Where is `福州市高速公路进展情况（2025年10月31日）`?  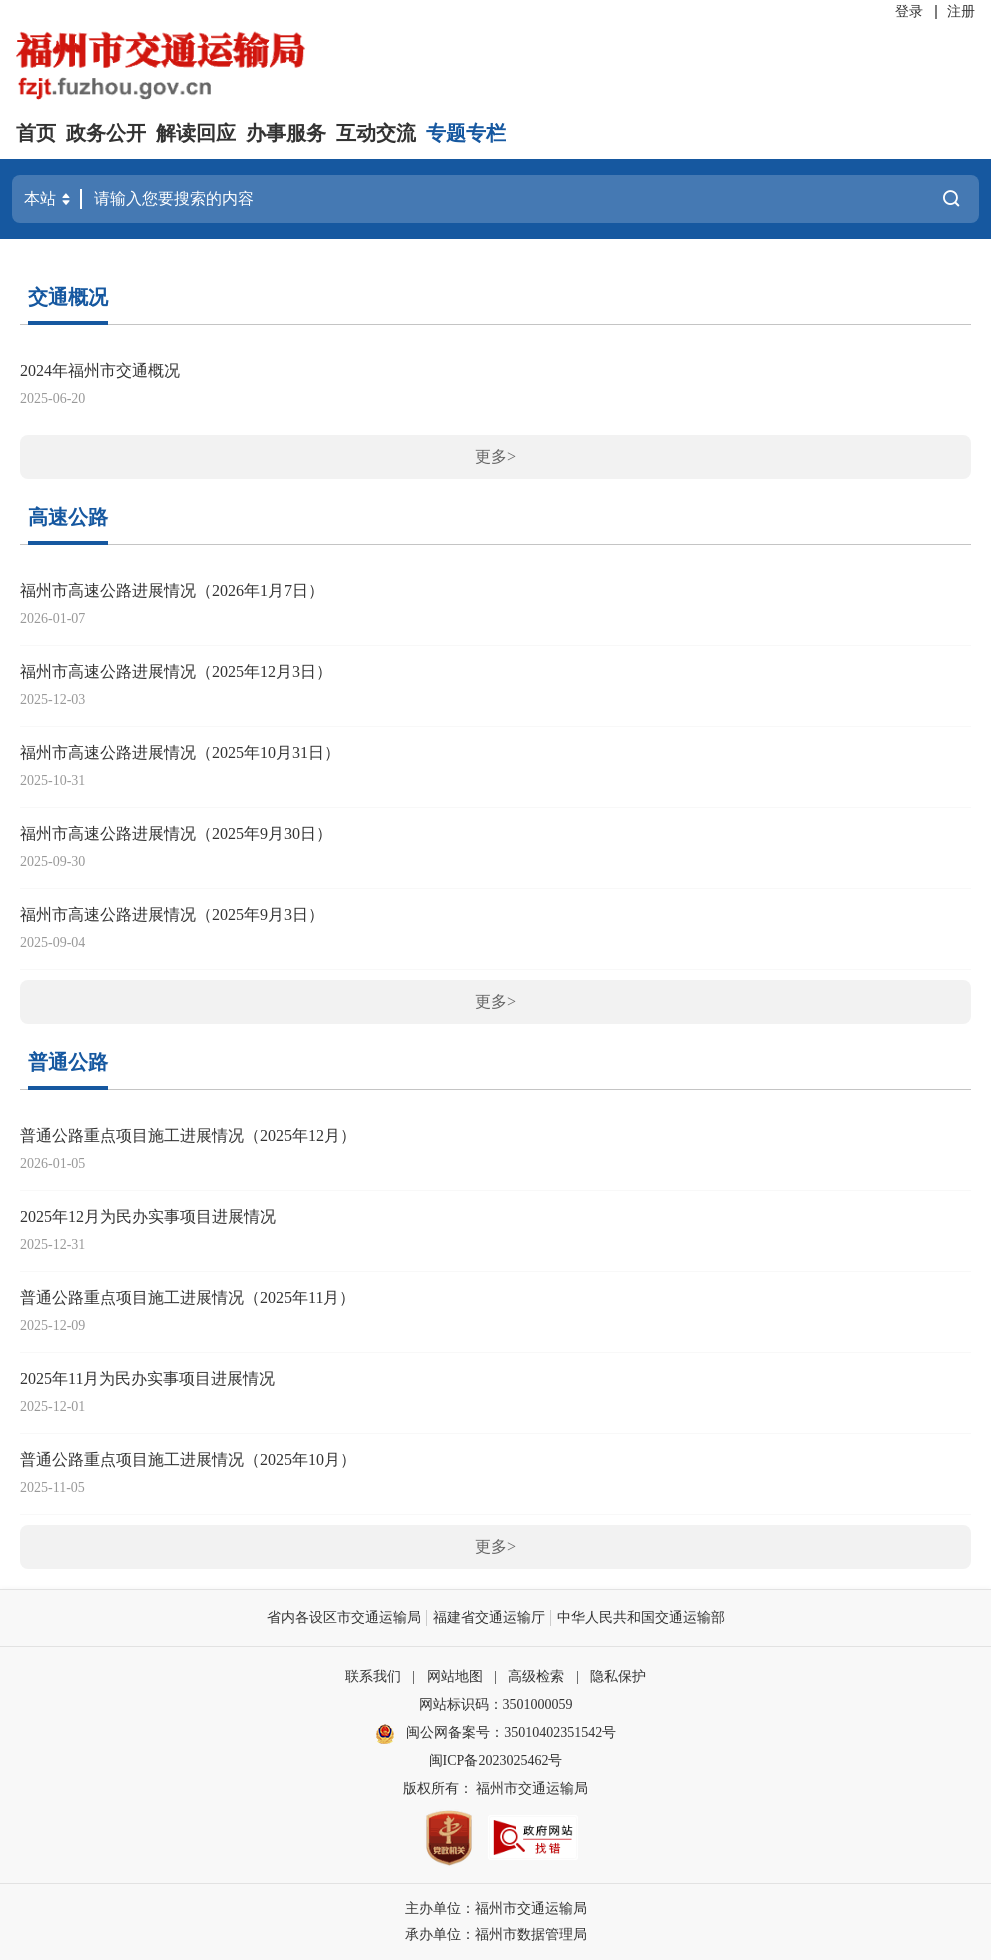
福州市高速公路进展情况（2025年10月31日） is located at coordinates (180, 752).